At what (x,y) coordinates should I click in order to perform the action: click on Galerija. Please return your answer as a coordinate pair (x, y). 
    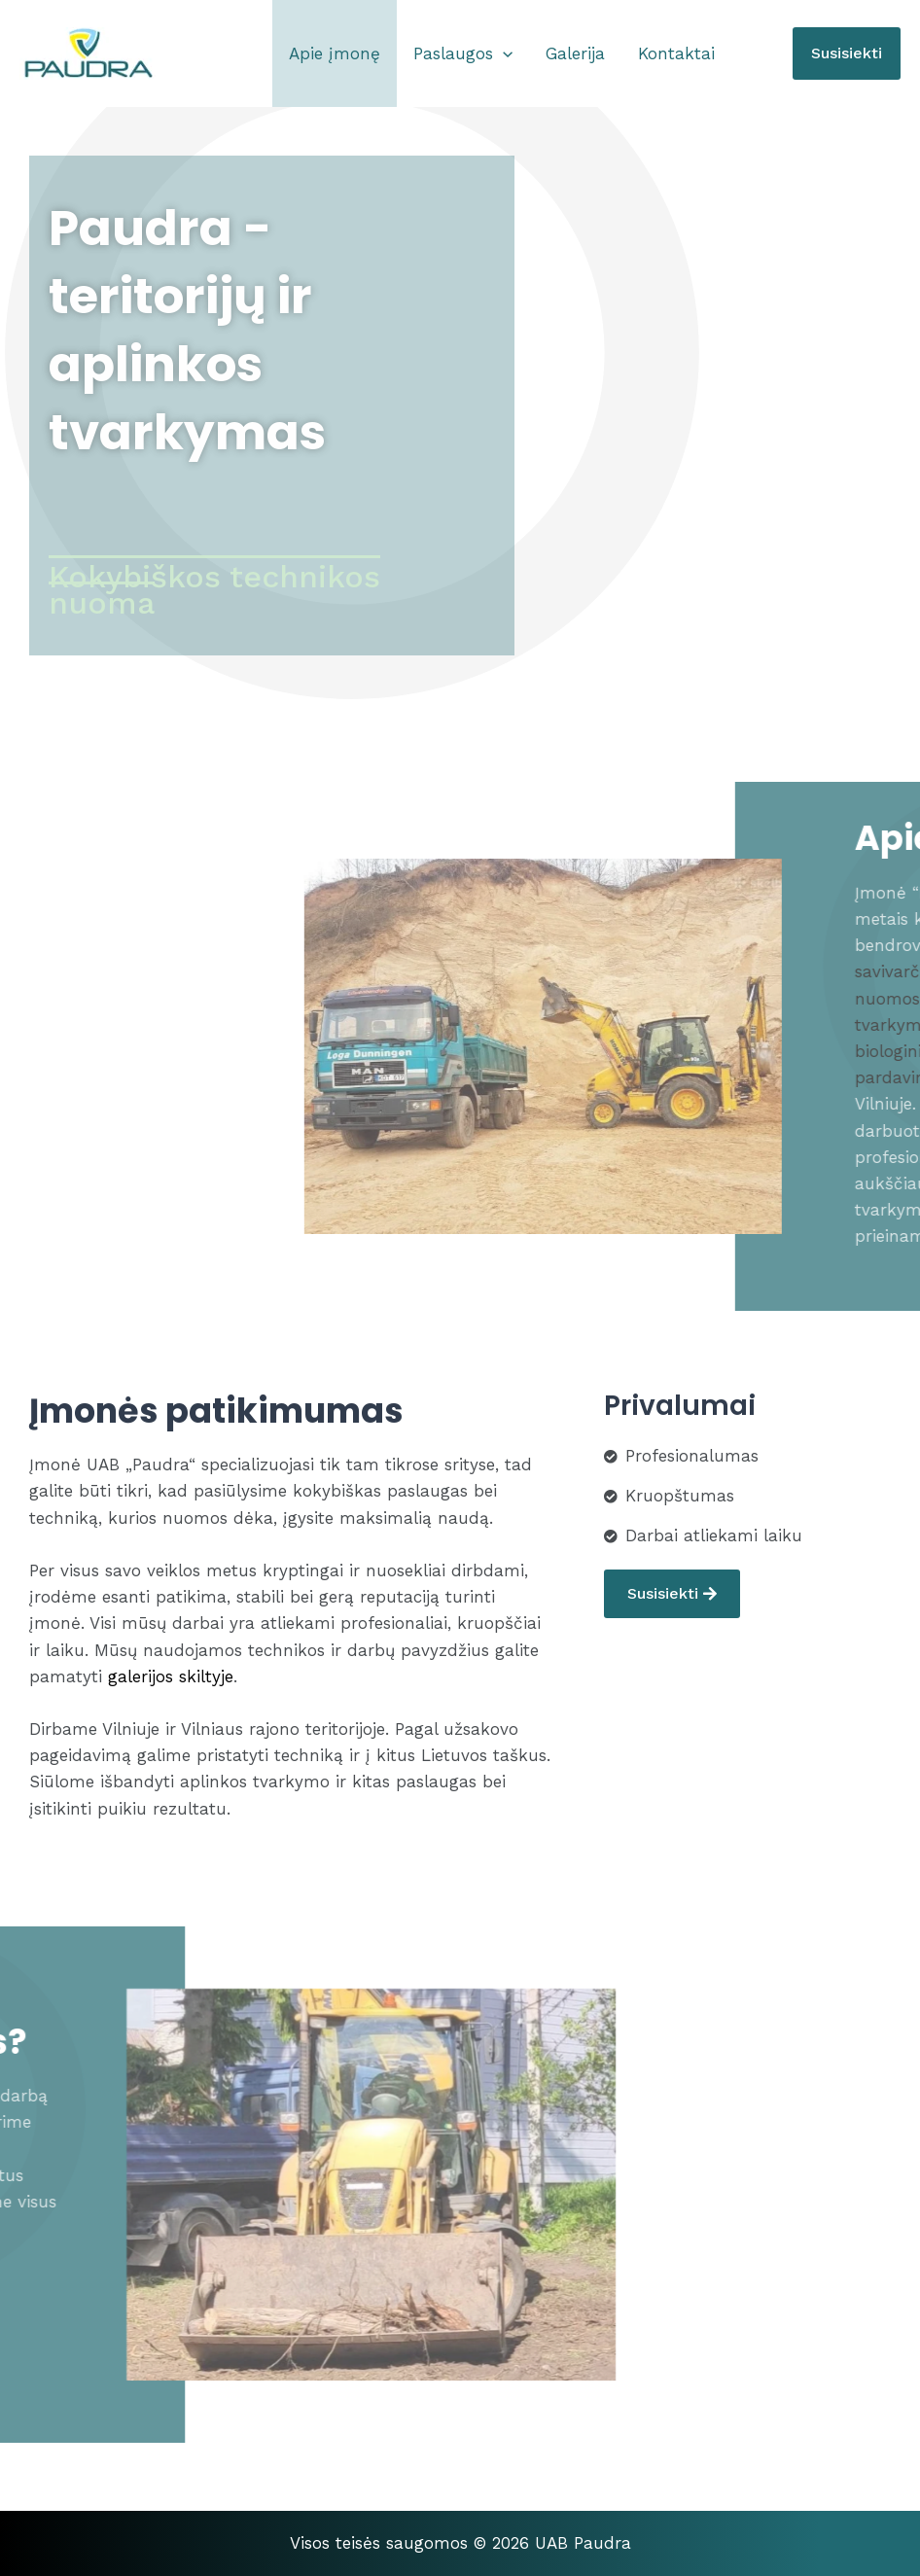
    Looking at the image, I should click on (575, 53).